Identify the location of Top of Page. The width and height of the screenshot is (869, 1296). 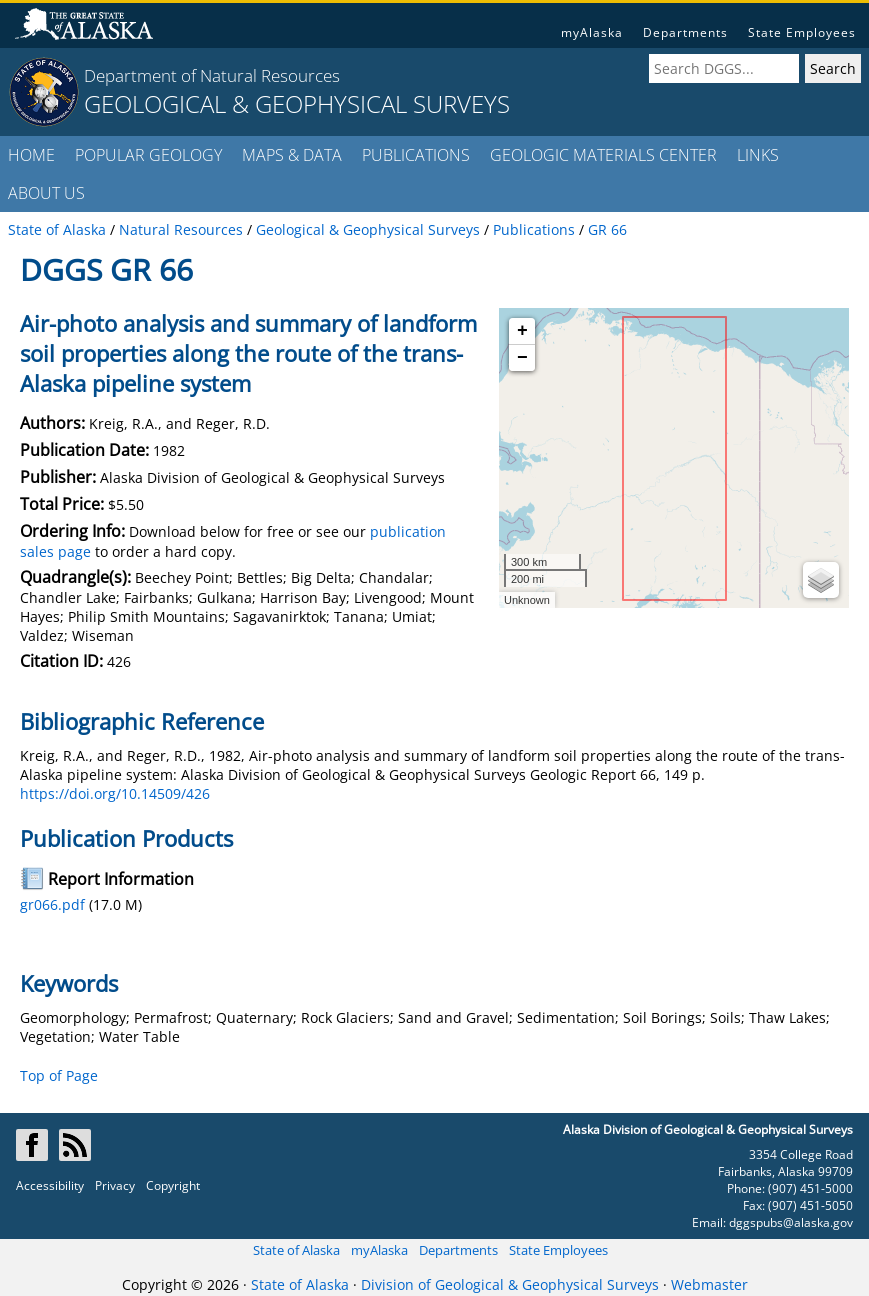
(59, 1075).